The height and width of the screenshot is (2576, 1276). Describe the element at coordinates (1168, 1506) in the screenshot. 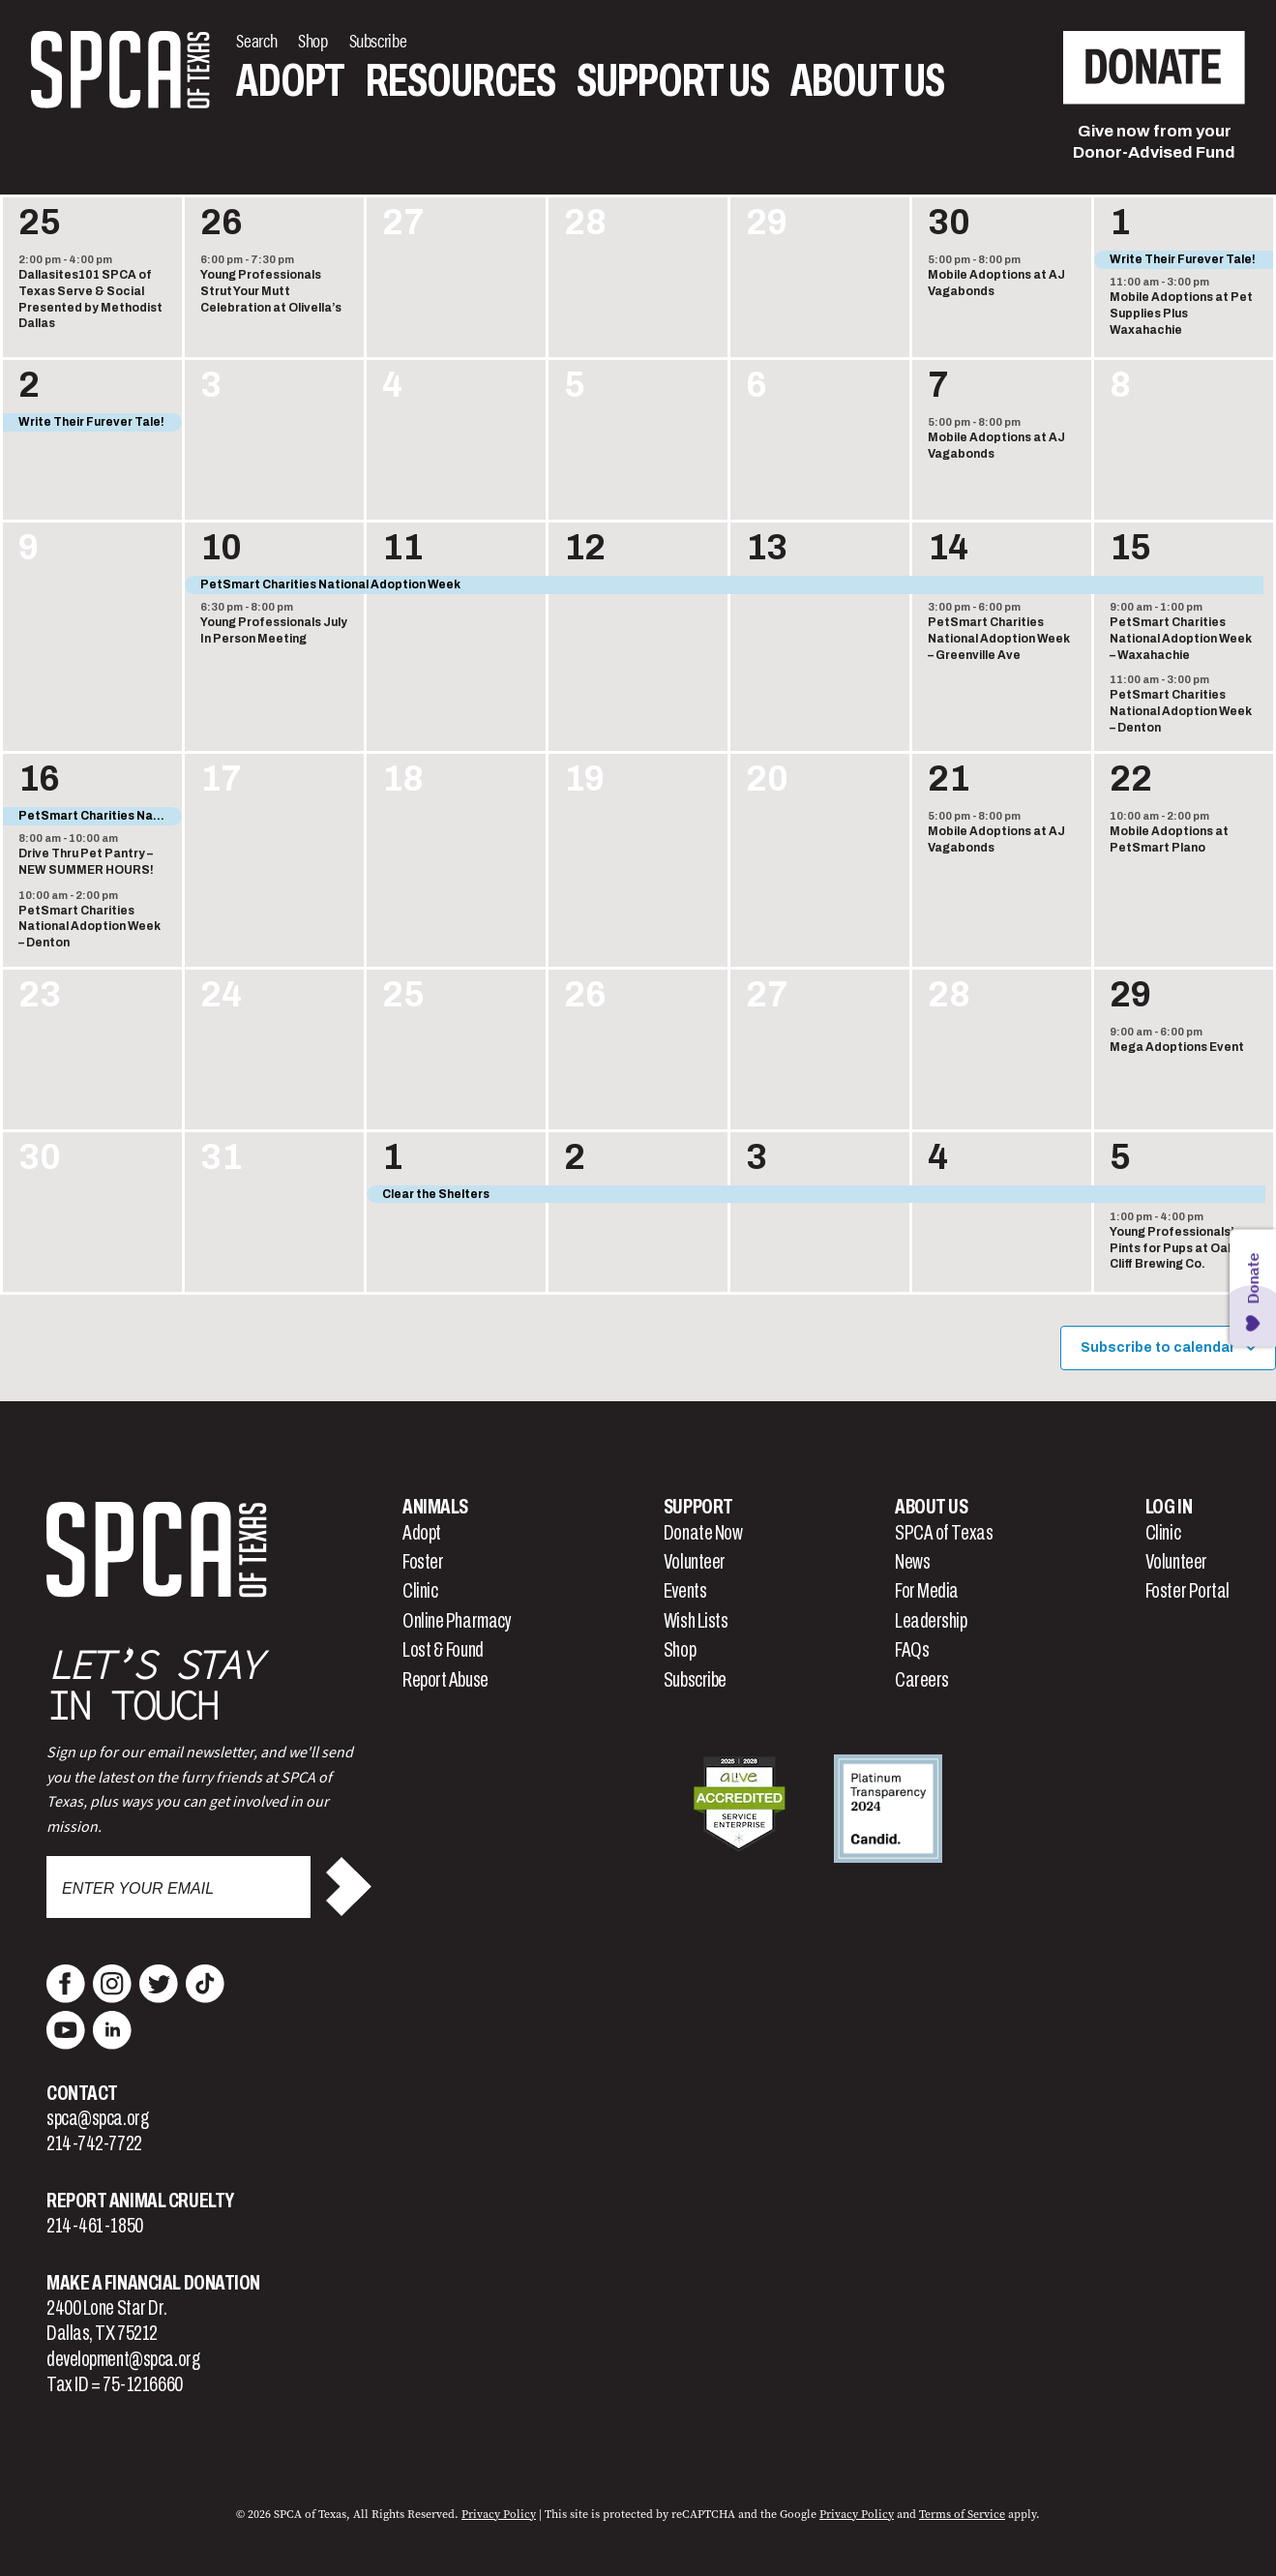

I see `Log In` at that location.